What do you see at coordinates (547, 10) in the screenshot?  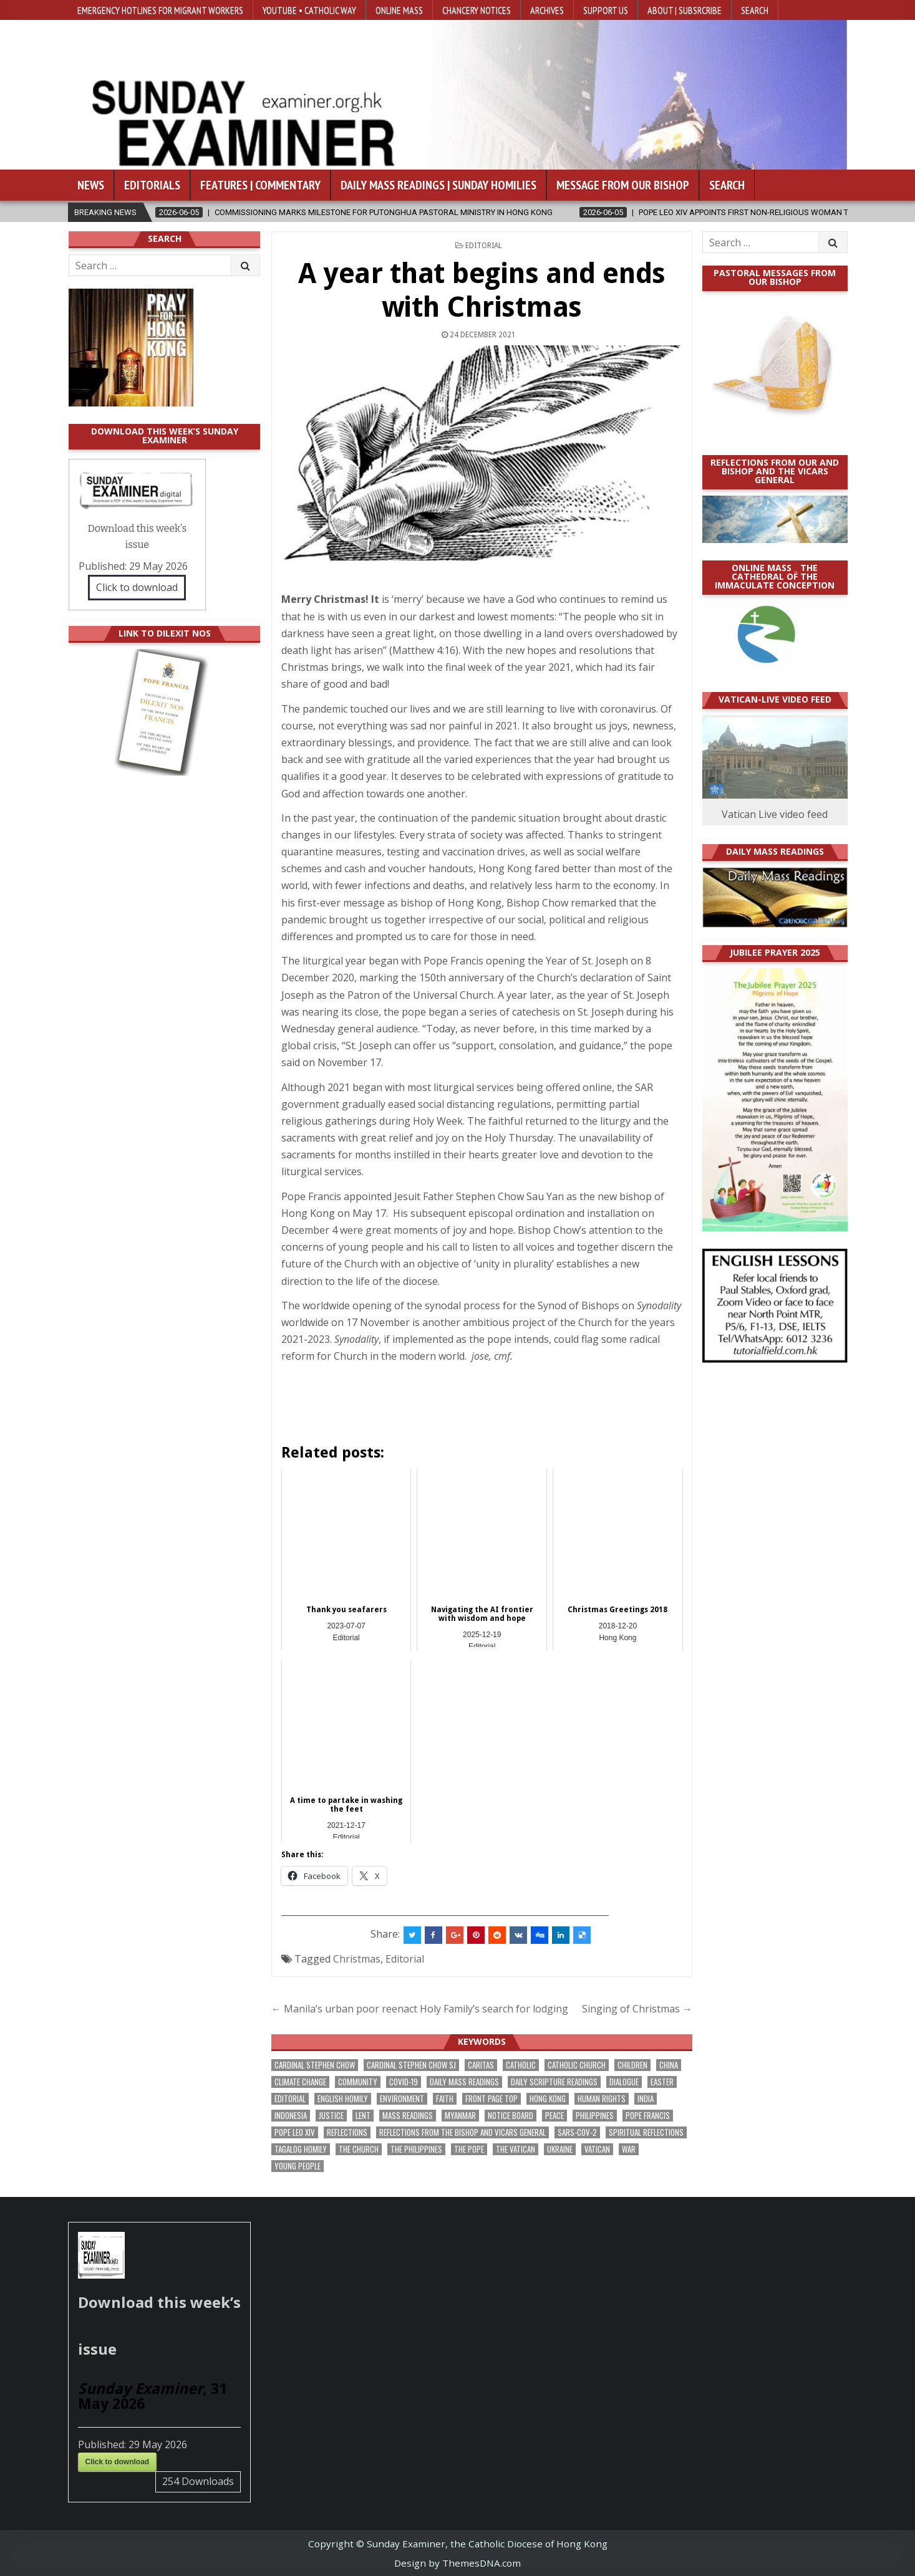 I see `Archives` at bounding box center [547, 10].